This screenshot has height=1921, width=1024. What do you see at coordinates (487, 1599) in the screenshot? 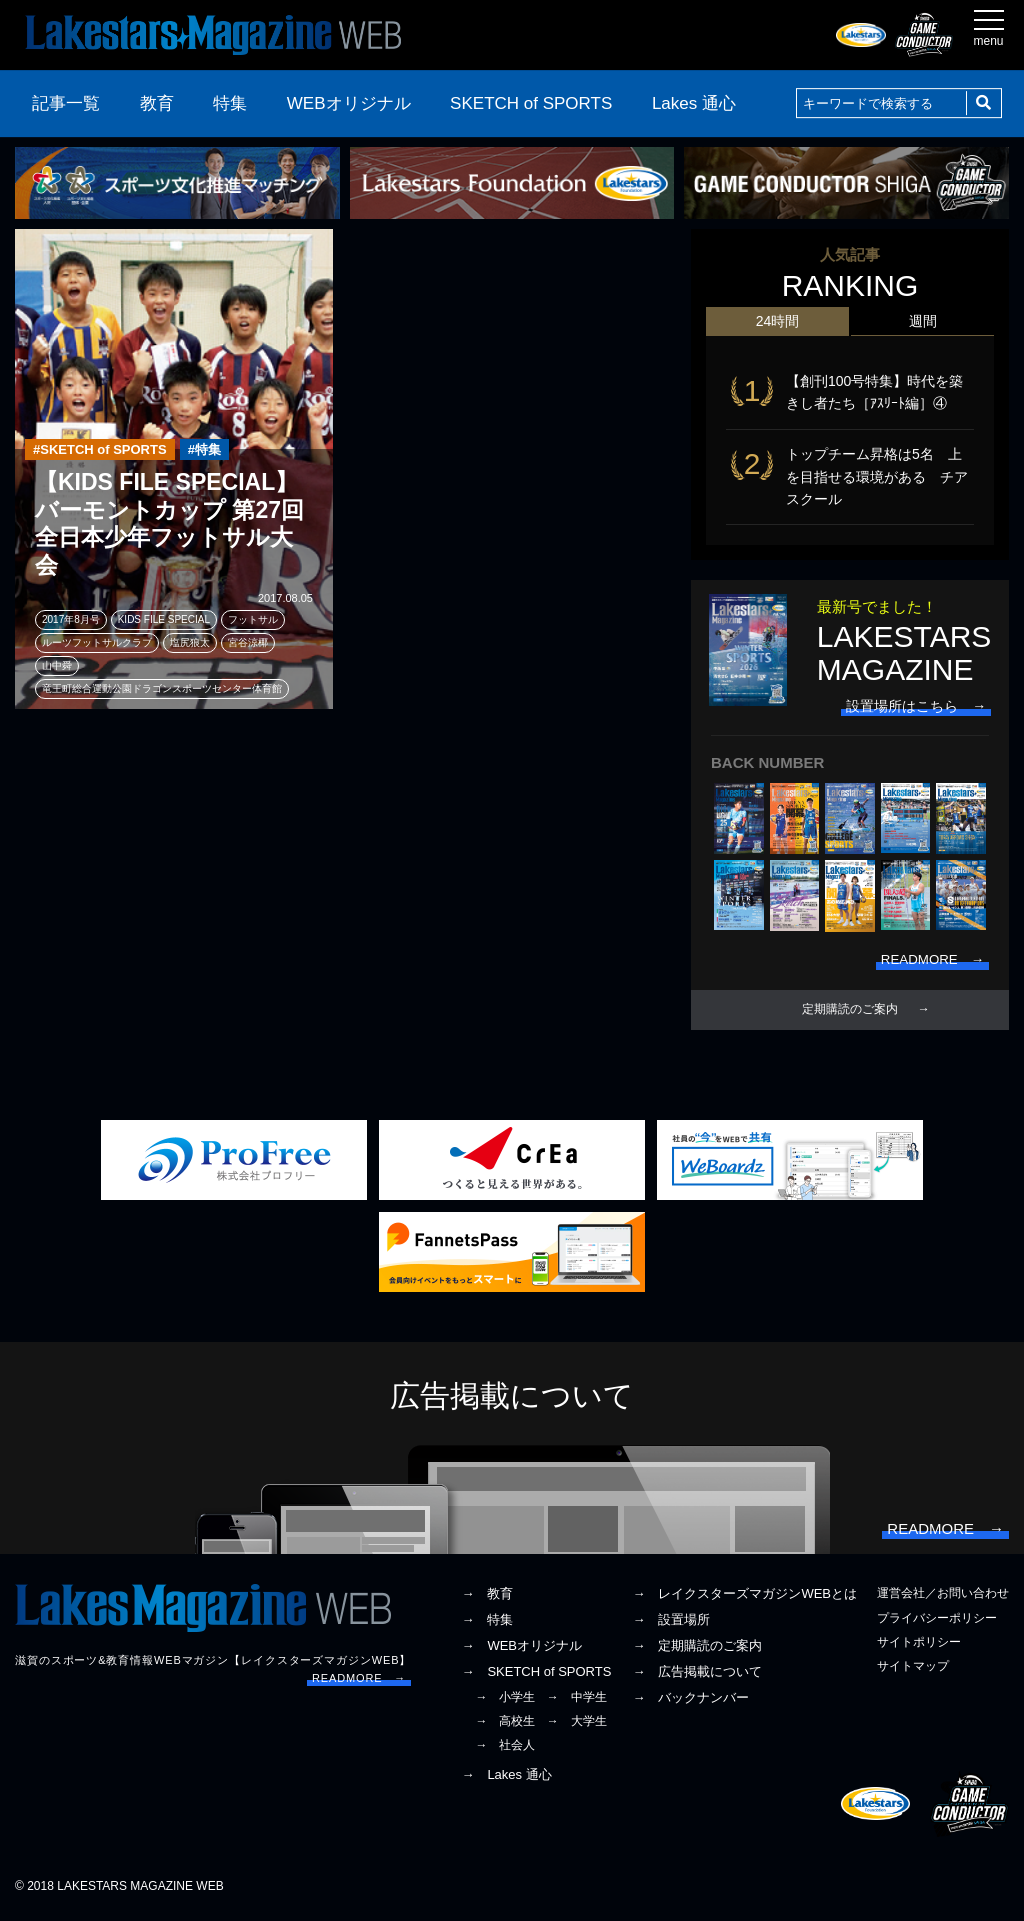
I see `→ 教育` at bounding box center [487, 1599].